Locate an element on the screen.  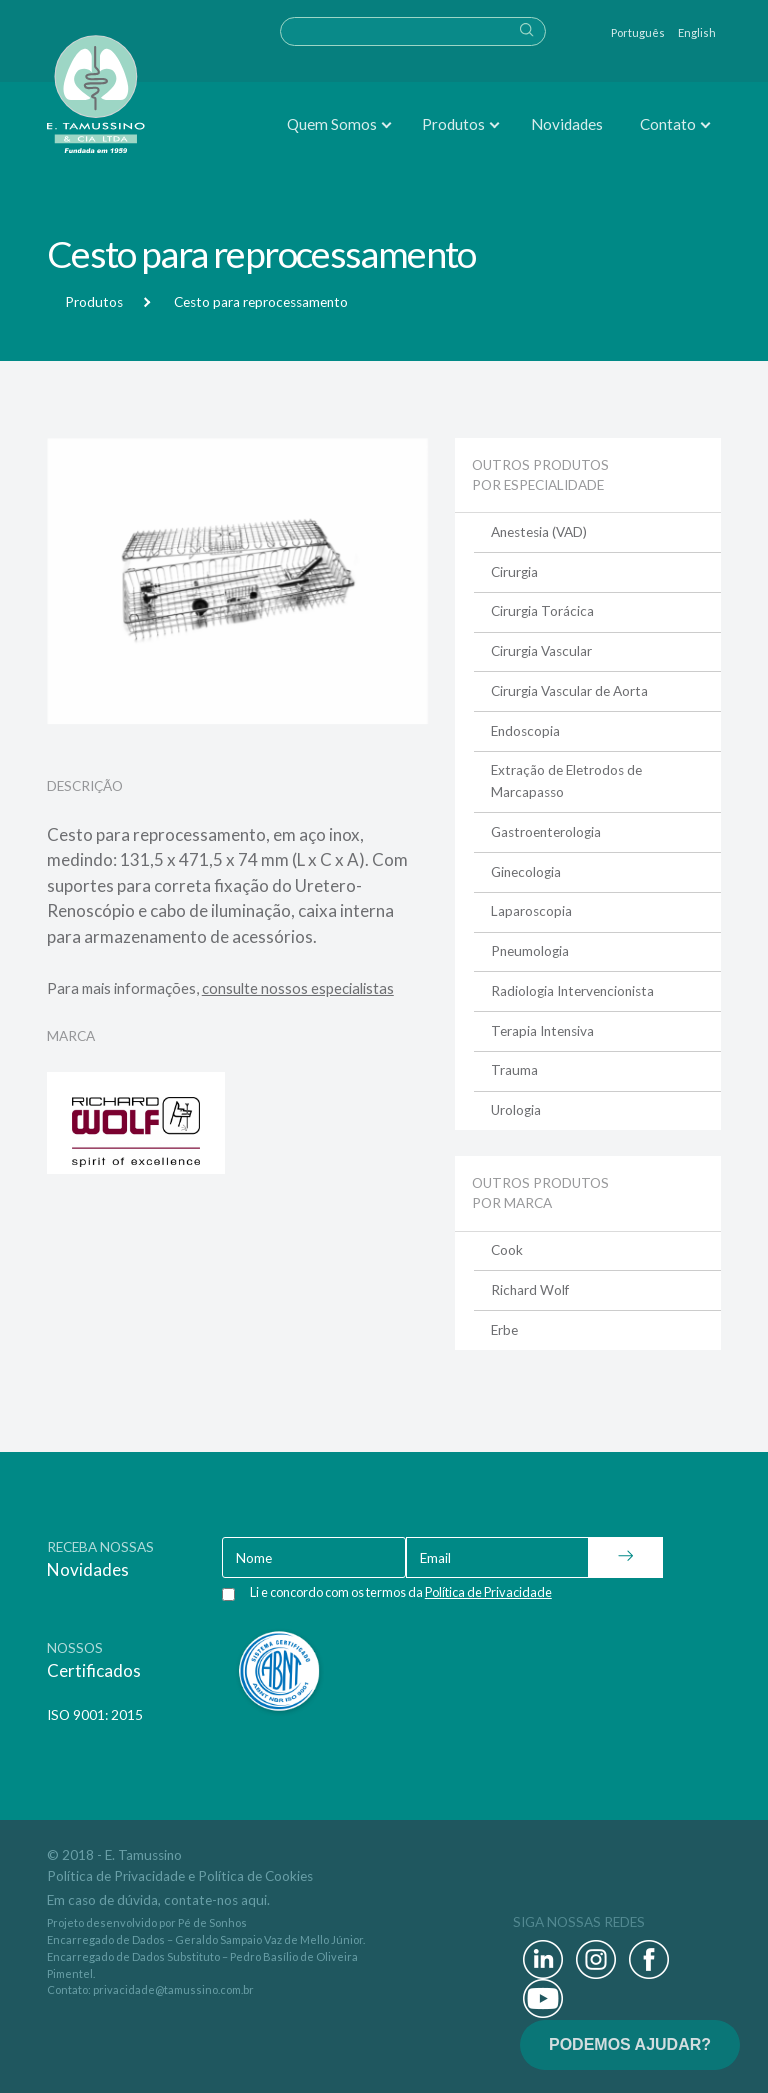
Cirurgia Torácica is located at coordinates (542, 611).